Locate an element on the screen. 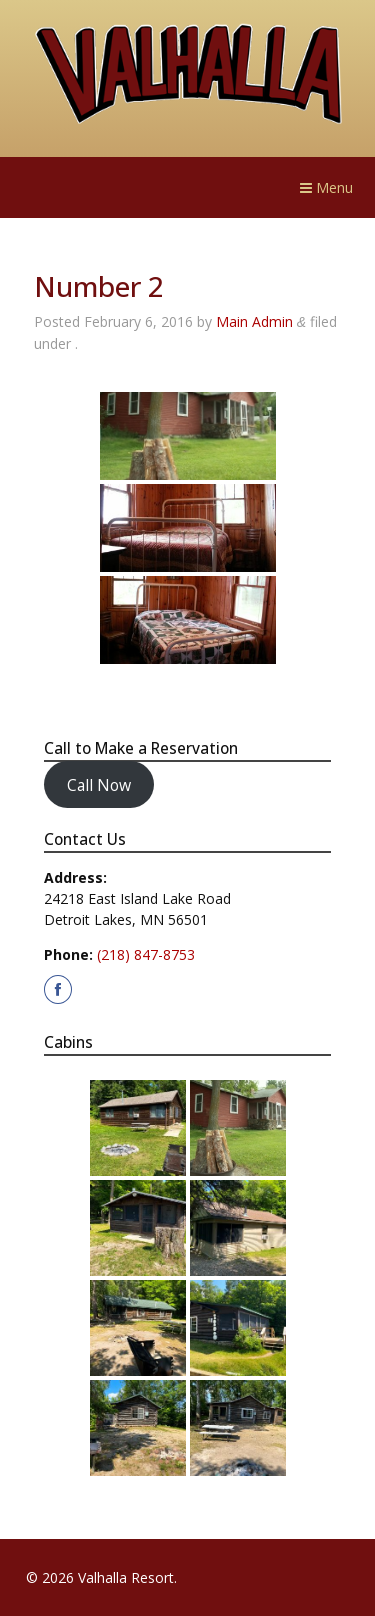 The image size is (375, 1616). (218) 847-8753 [Call Valhalla Resort at 2. 1. 8. 8. 4. 7. 8. 7. 5. 3.] is located at coordinates (146, 954).